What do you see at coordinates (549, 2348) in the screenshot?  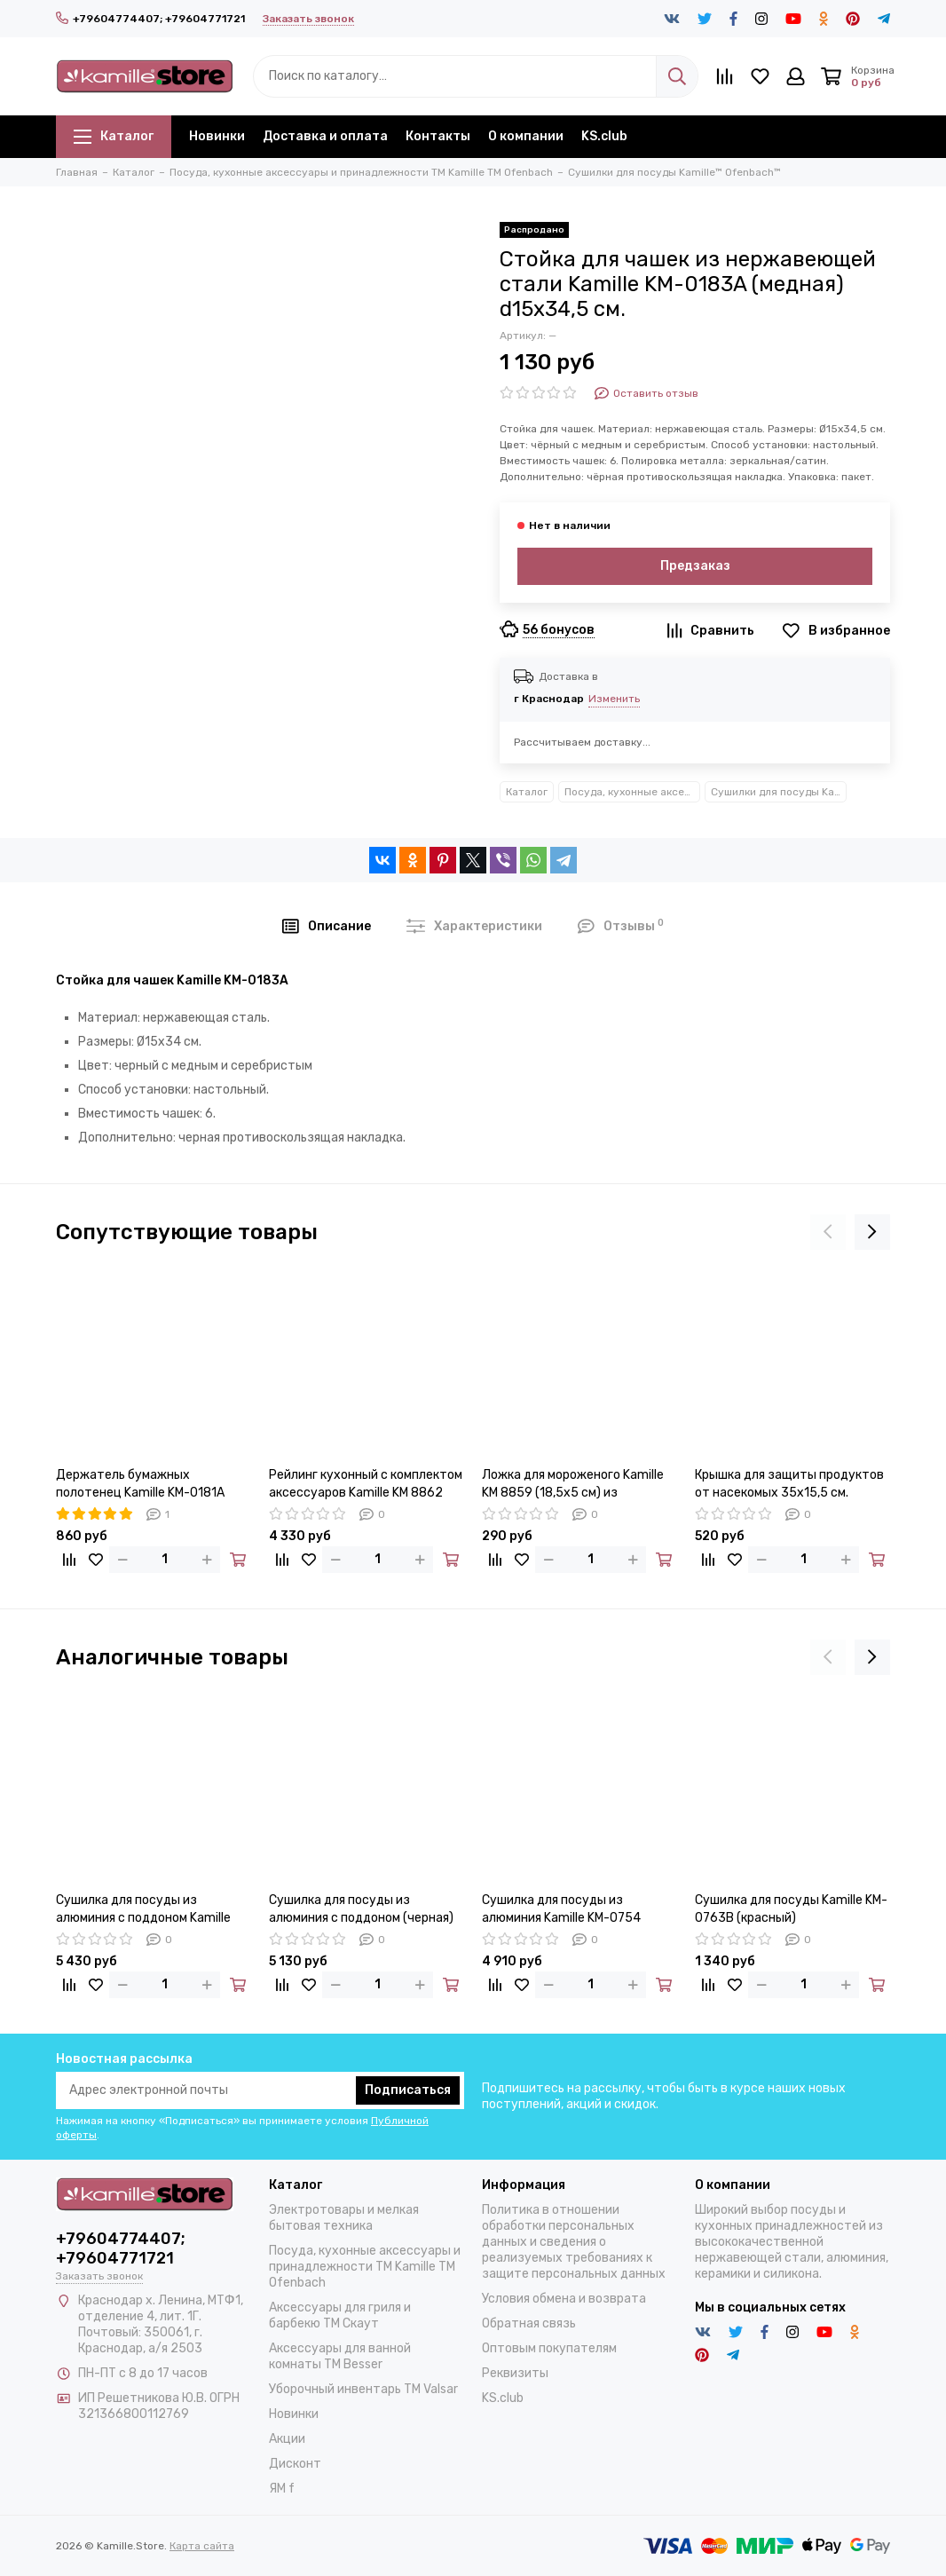 I see `Оптовым покупателям` at bounding box center [549, 2348].